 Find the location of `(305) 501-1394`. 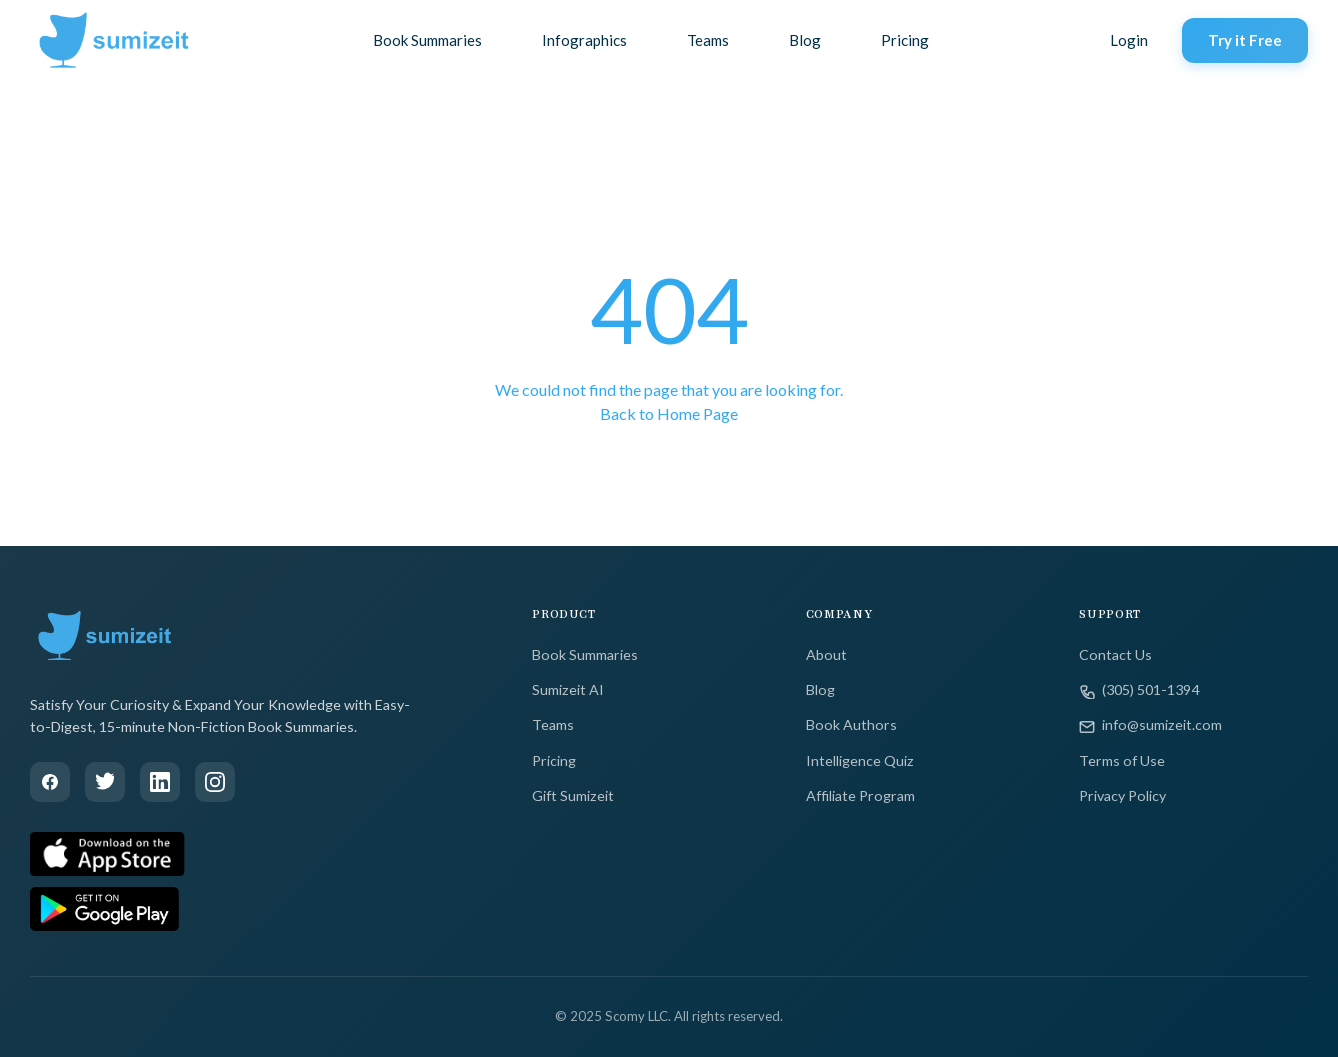

(305) 501-1394 is located at coordinates (1139, 690).